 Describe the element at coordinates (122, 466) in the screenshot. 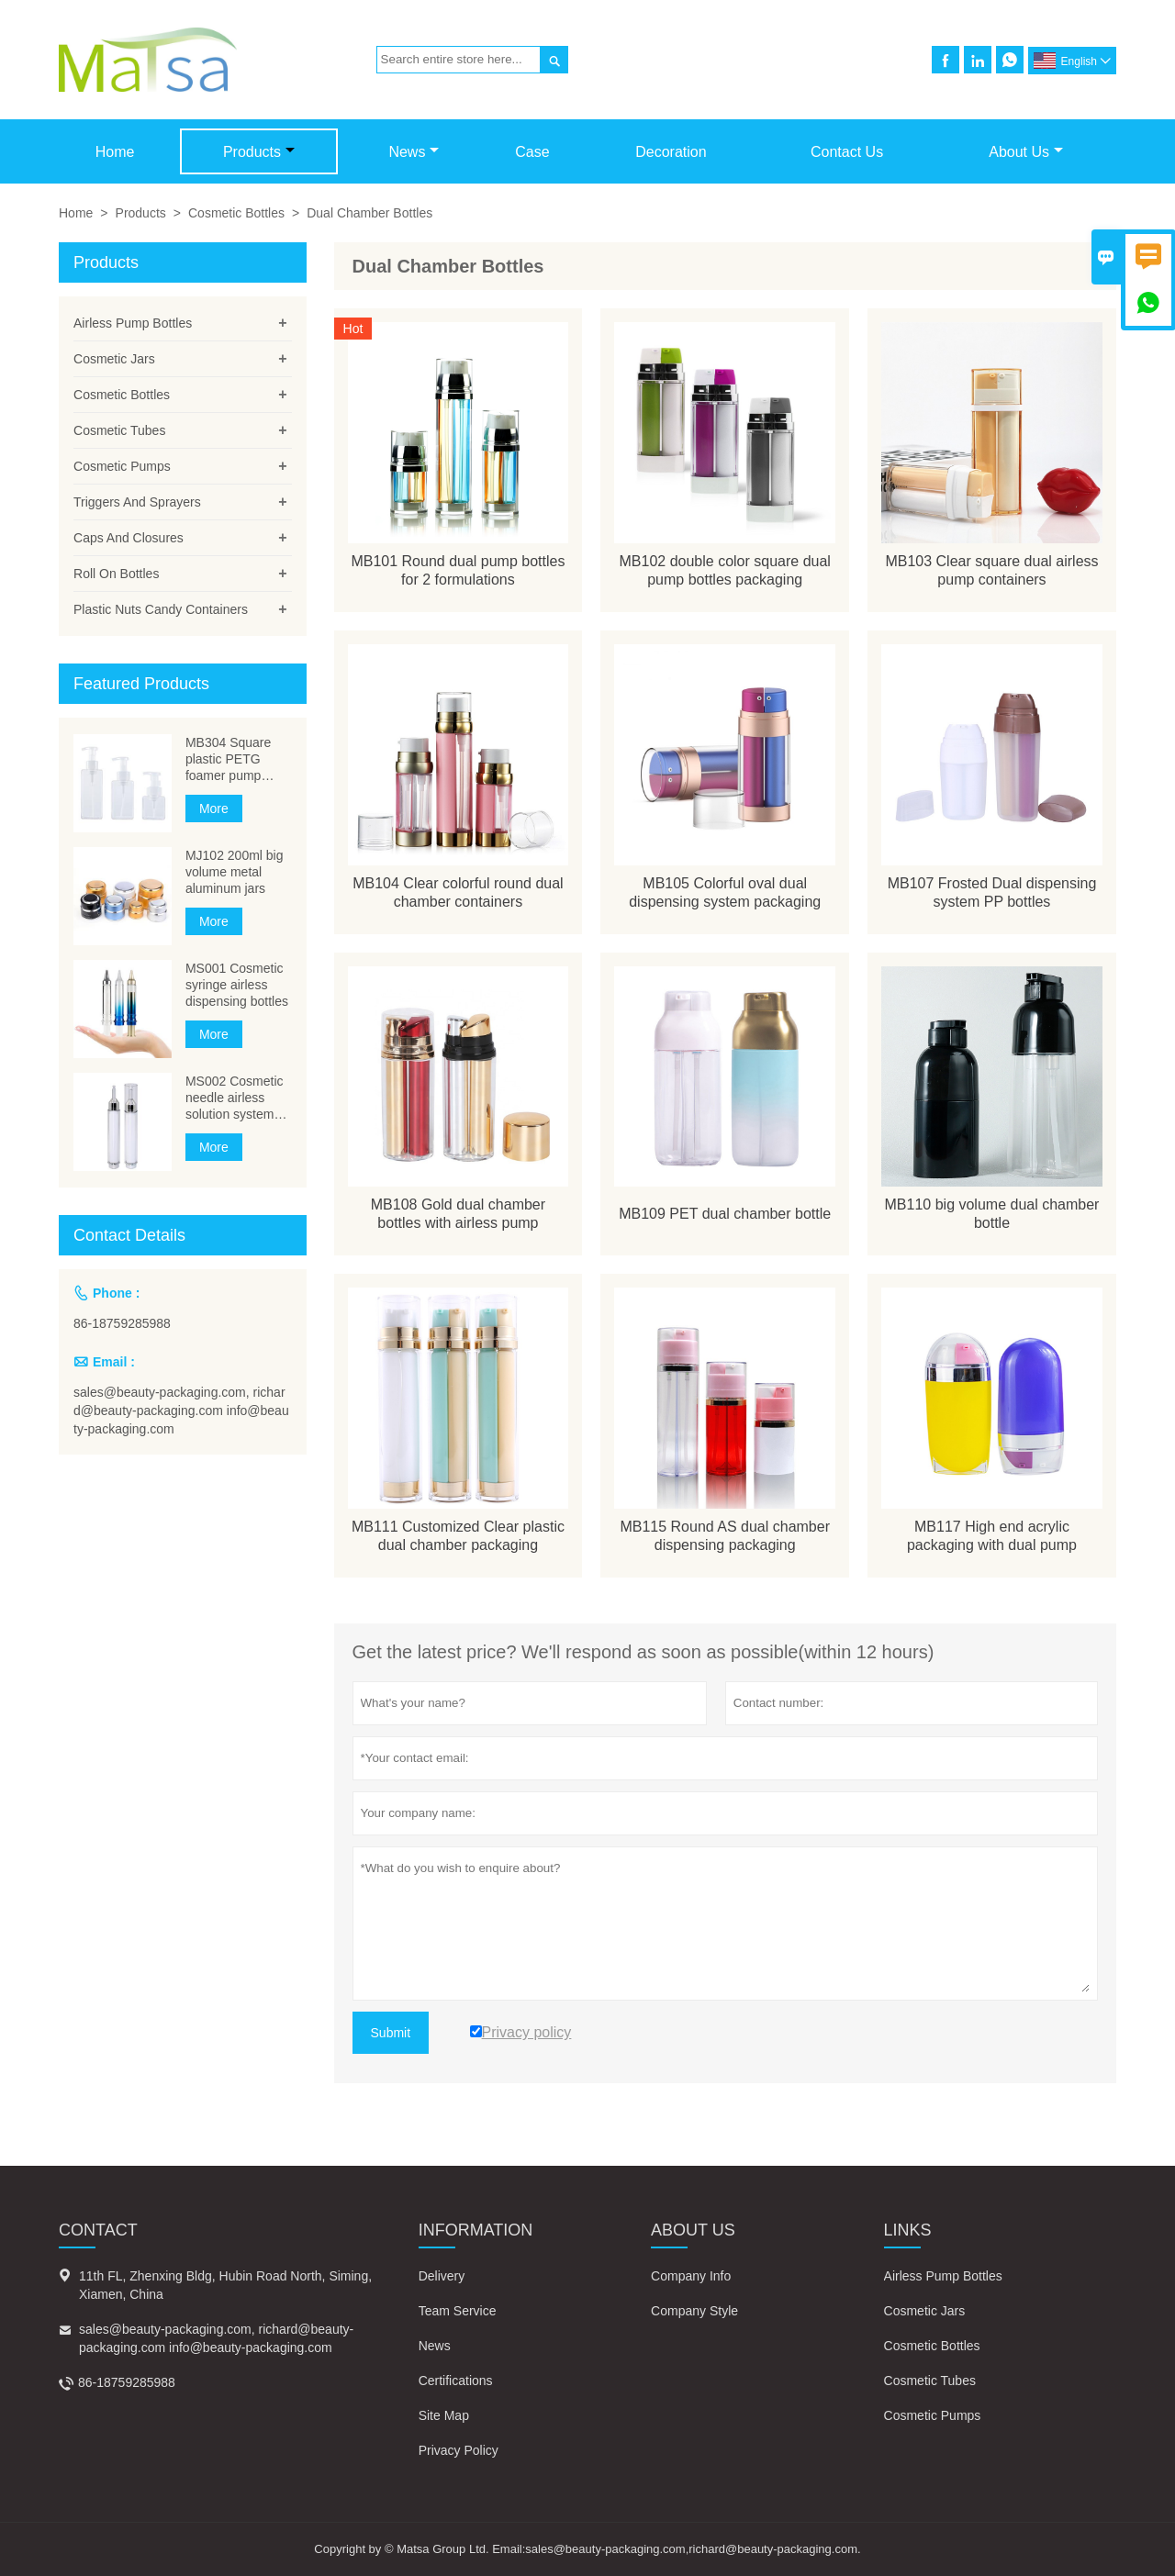

I see `Cosmetic Pumps` at that location.